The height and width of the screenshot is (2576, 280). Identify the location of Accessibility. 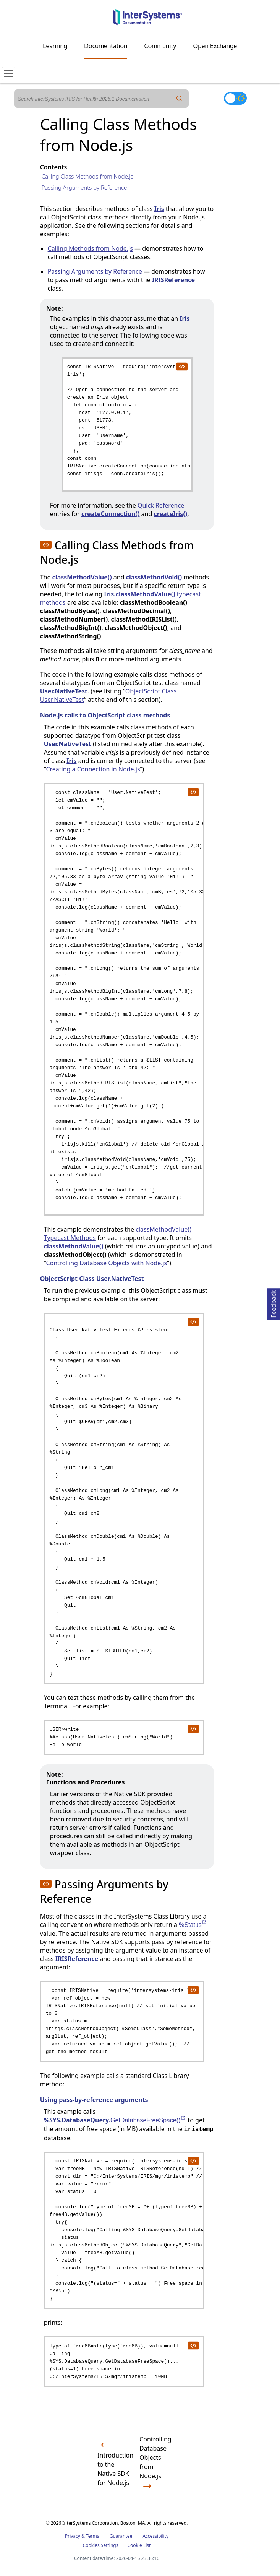
(155, 2536).